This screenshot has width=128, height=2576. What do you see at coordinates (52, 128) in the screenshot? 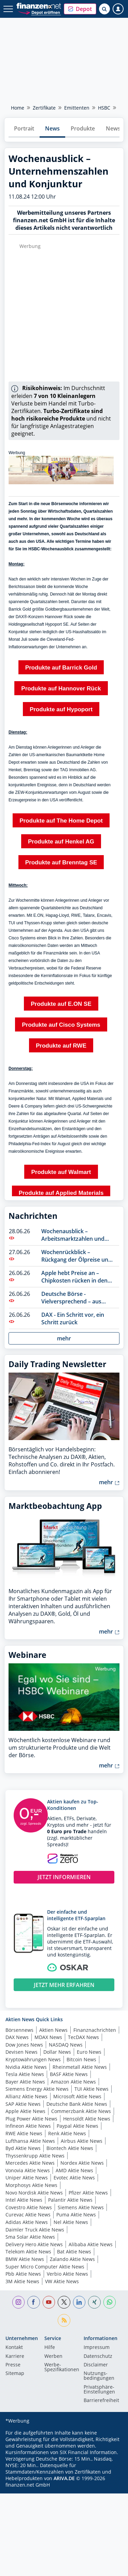
I see `News` at bounding box center [52, 128].